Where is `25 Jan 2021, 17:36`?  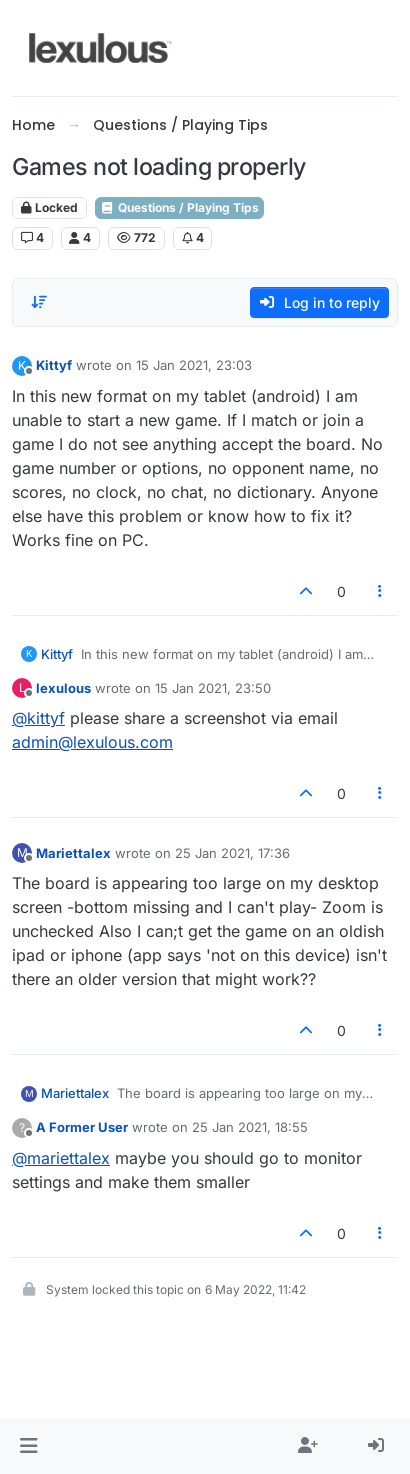 25 Jan 2021, 17:36 is located at coordinates (232, 853).